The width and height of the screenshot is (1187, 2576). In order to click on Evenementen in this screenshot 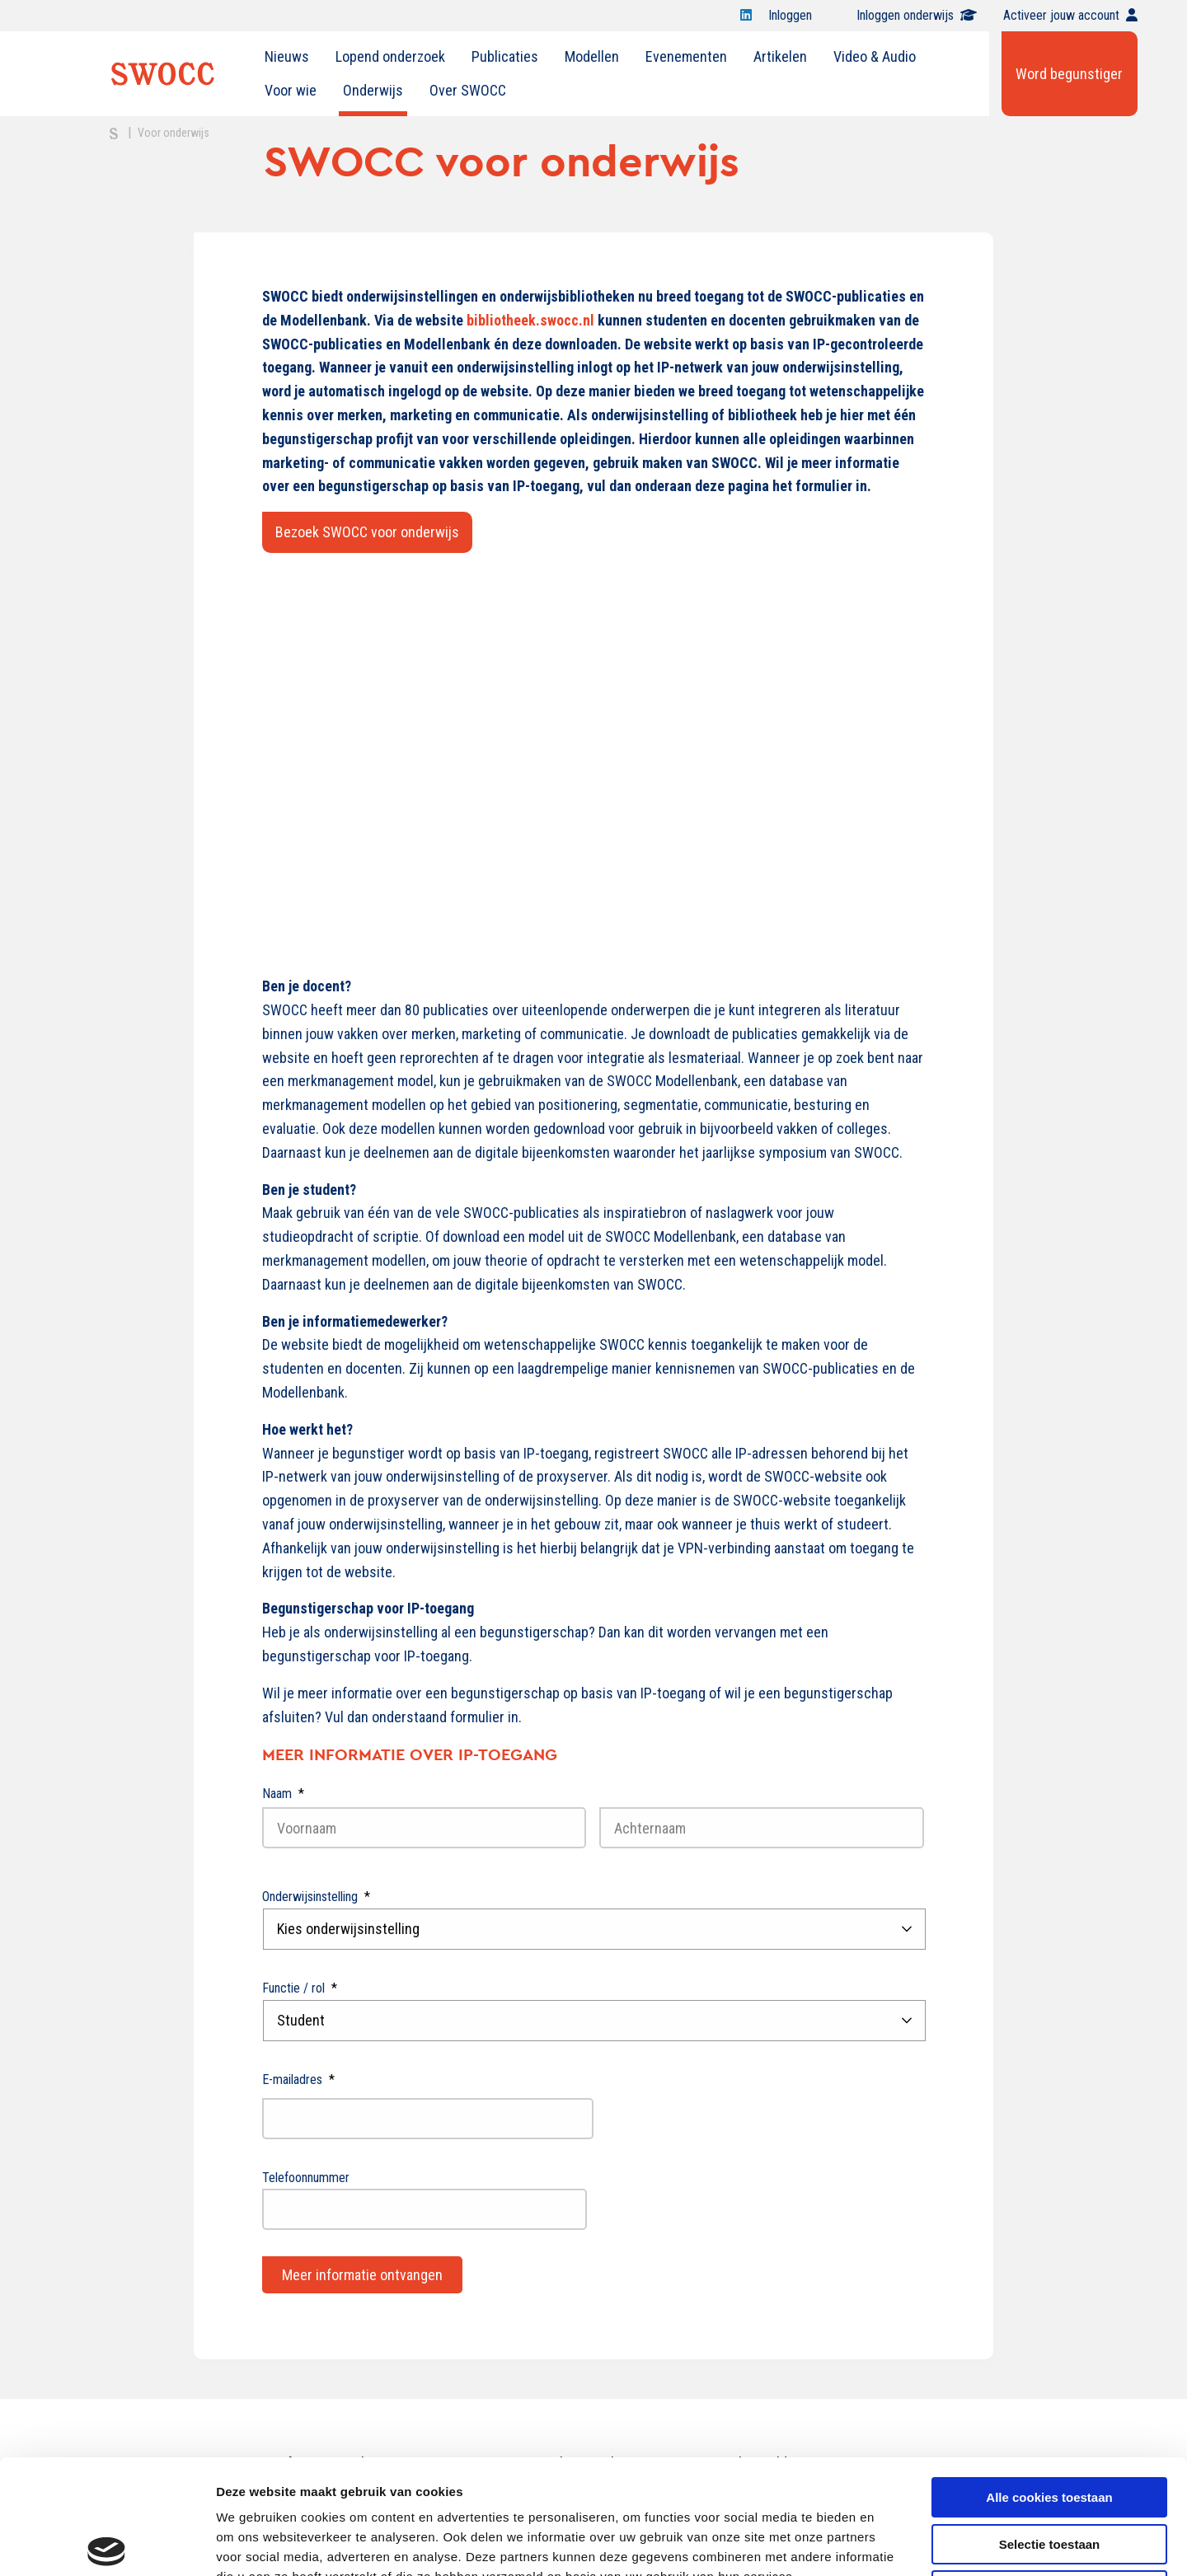, I will do `click(686, 56)`.